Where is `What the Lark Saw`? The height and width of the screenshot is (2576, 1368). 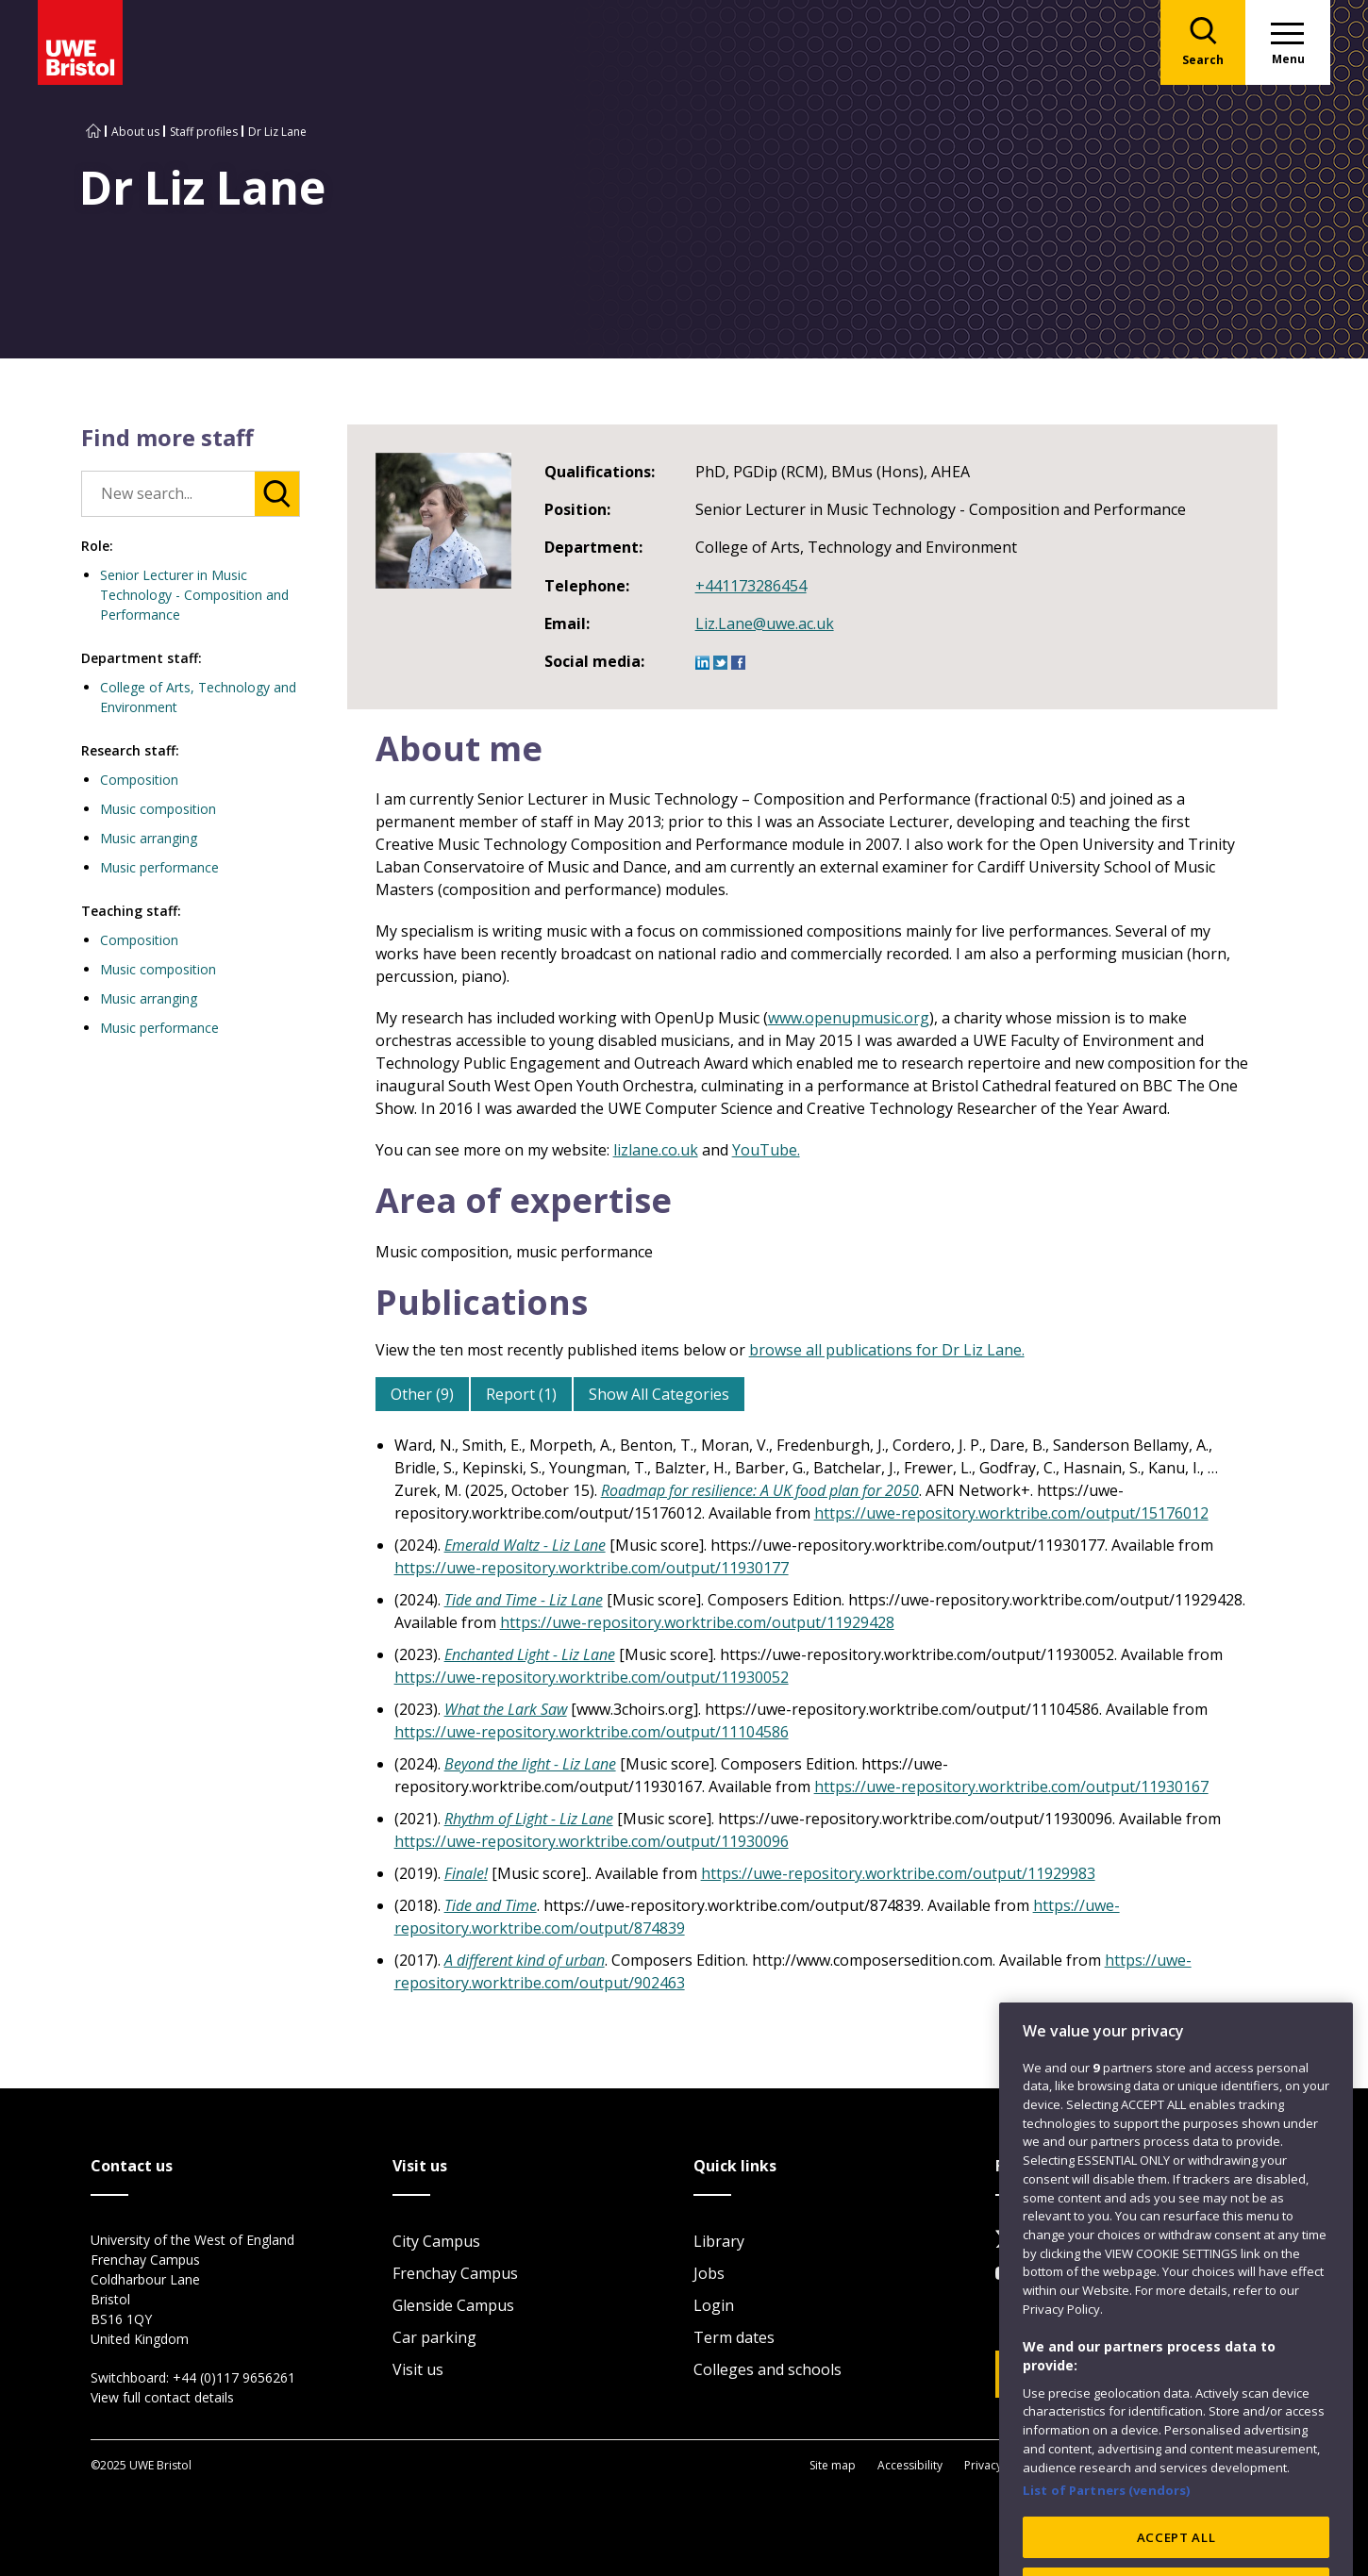 What the Lark Saw is located at coordinates (505, 1709).